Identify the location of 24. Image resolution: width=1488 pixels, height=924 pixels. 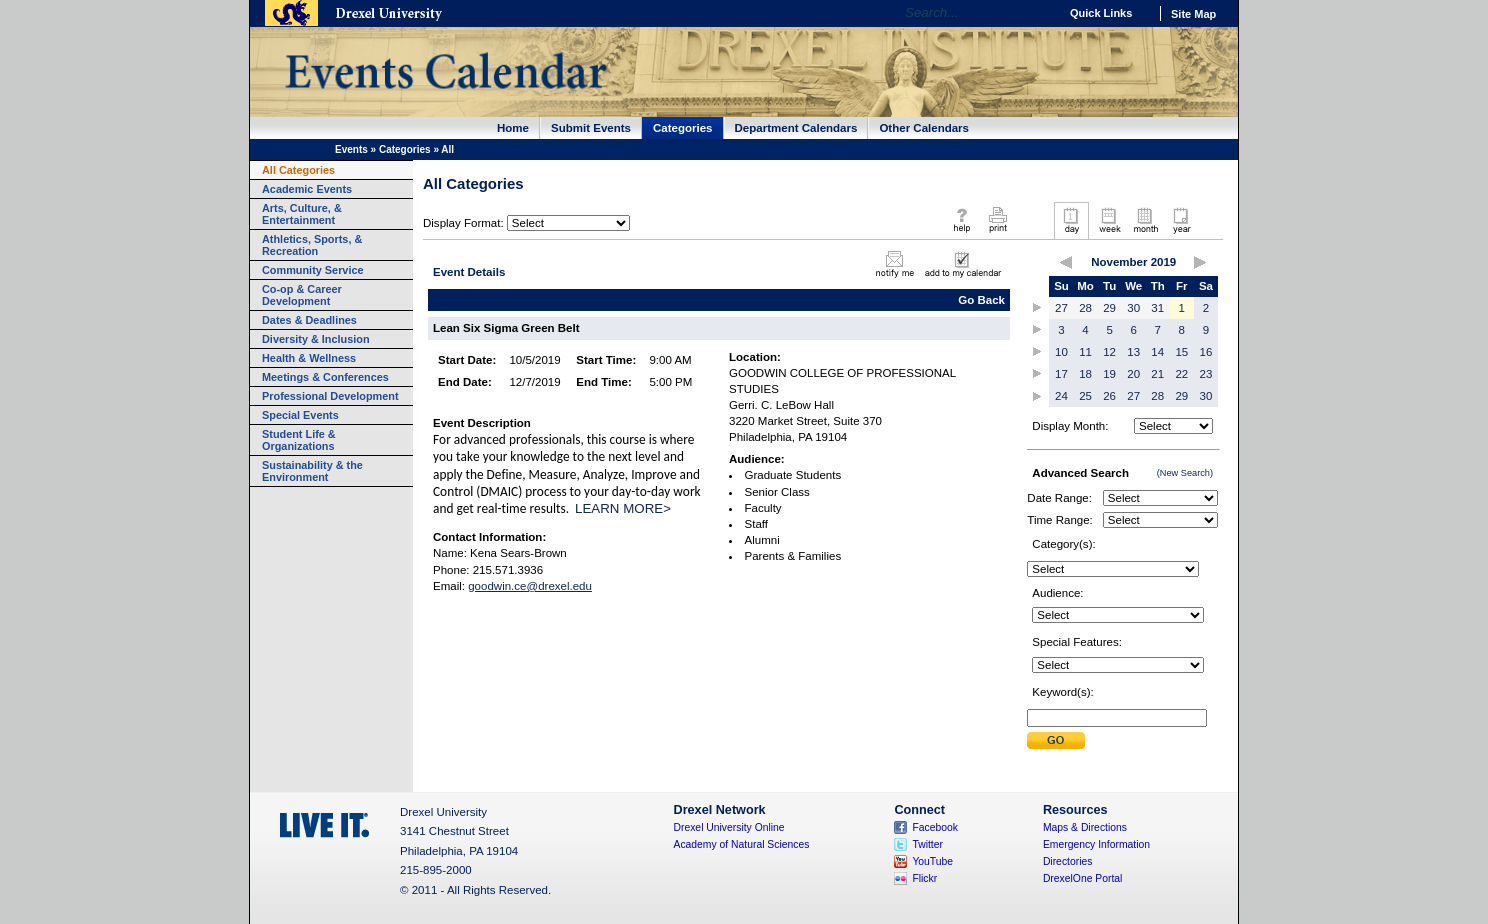
(1061, 396).